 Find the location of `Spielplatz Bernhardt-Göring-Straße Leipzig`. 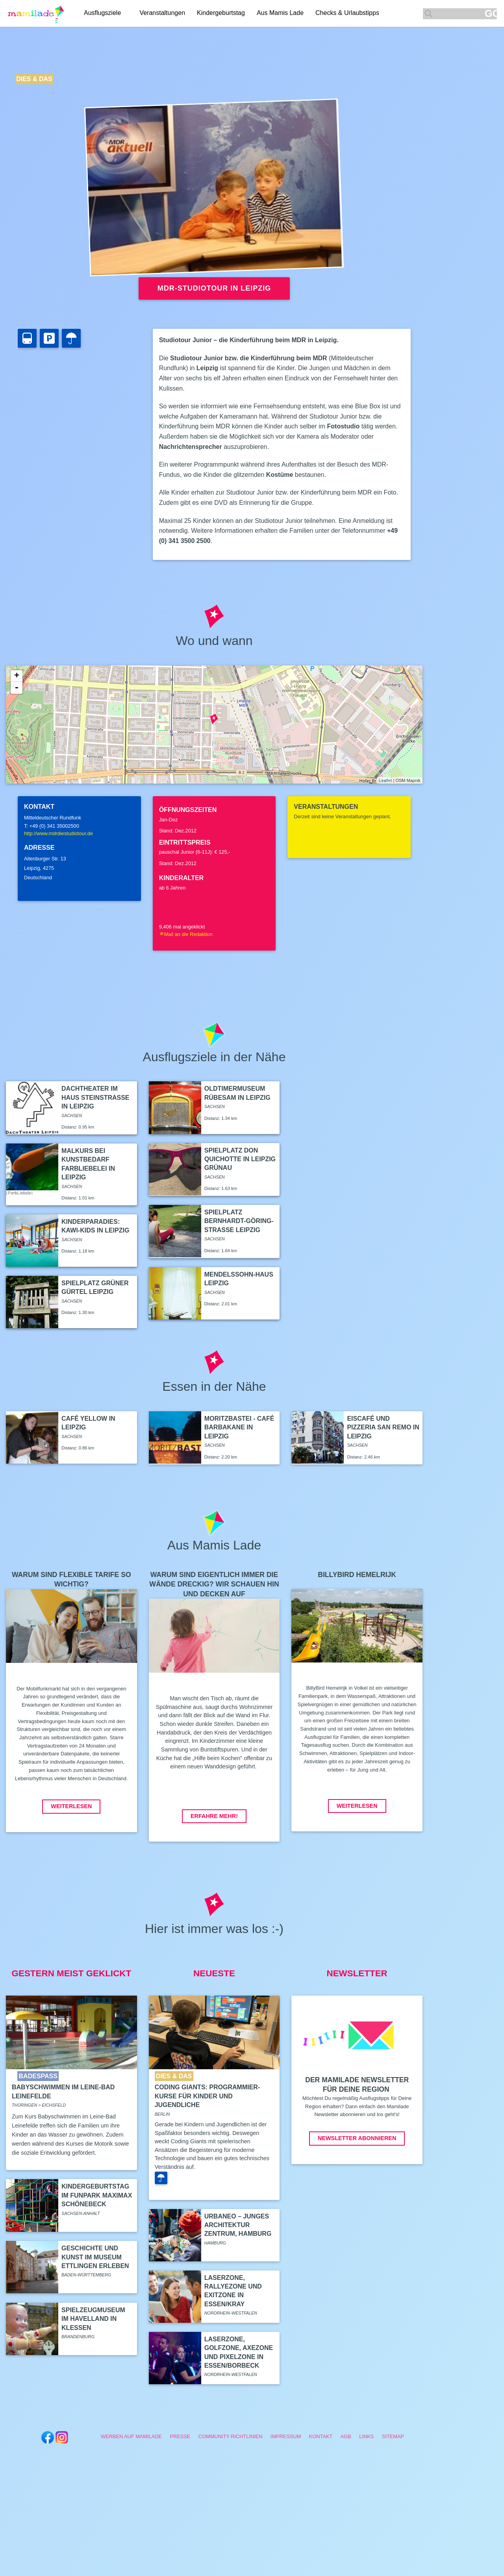

Spielplatz Bernhardt-Göring-Straße Leipzig is located at coordinates (239, 1221).